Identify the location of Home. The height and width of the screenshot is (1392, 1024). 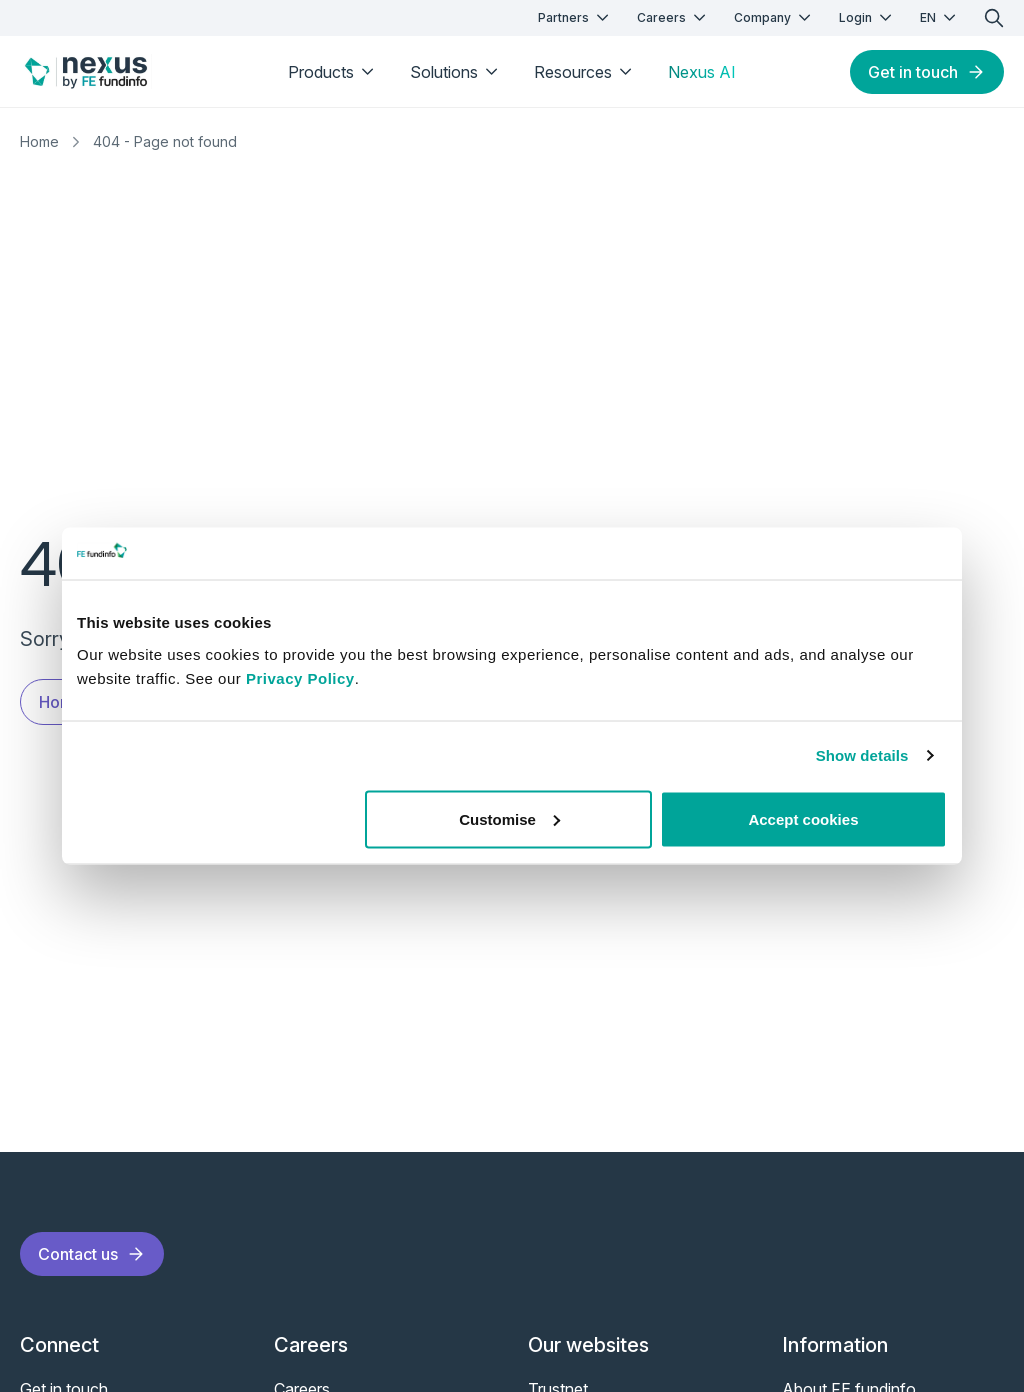
(39, 141).